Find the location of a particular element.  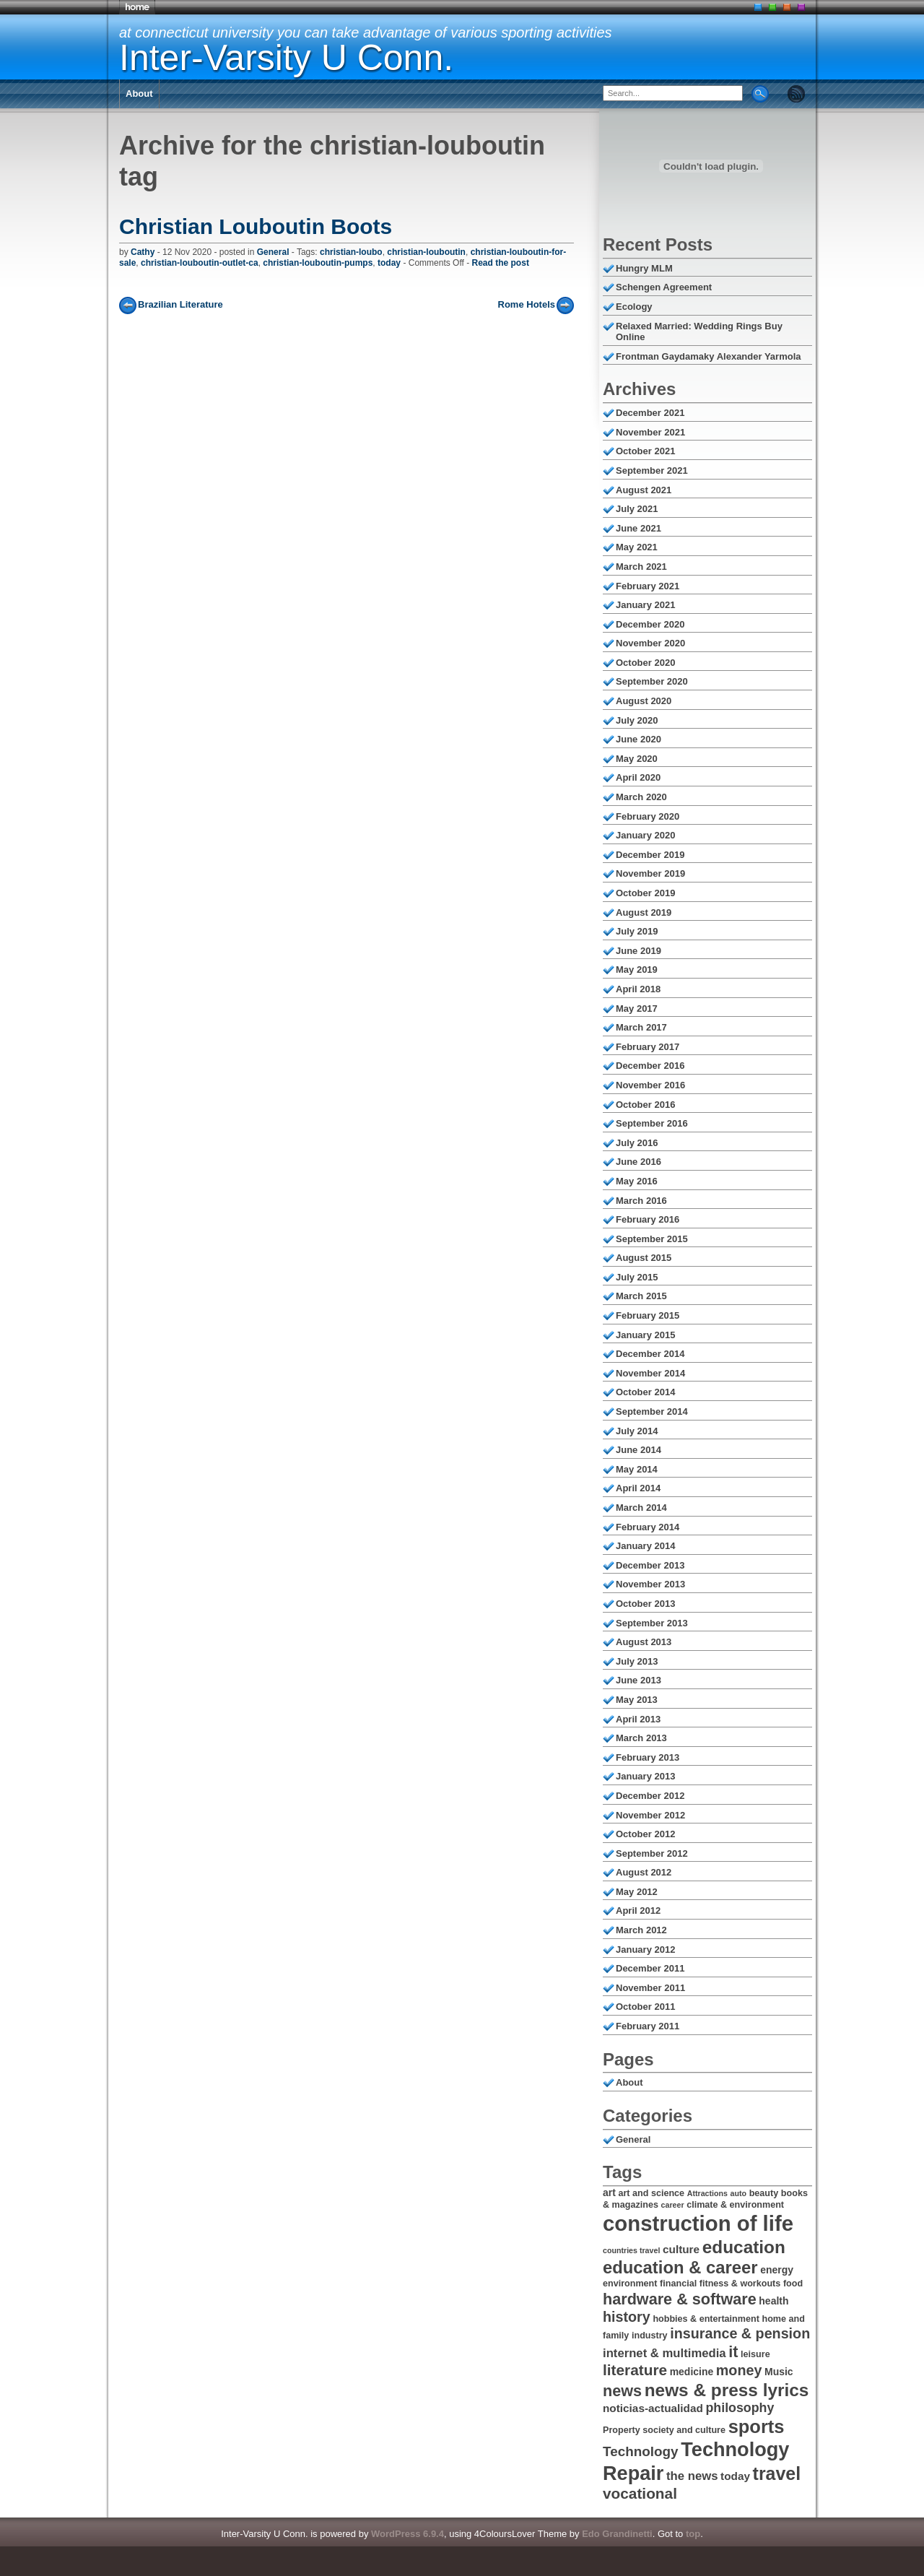

June 2019 is located at coordinates (638, 950).